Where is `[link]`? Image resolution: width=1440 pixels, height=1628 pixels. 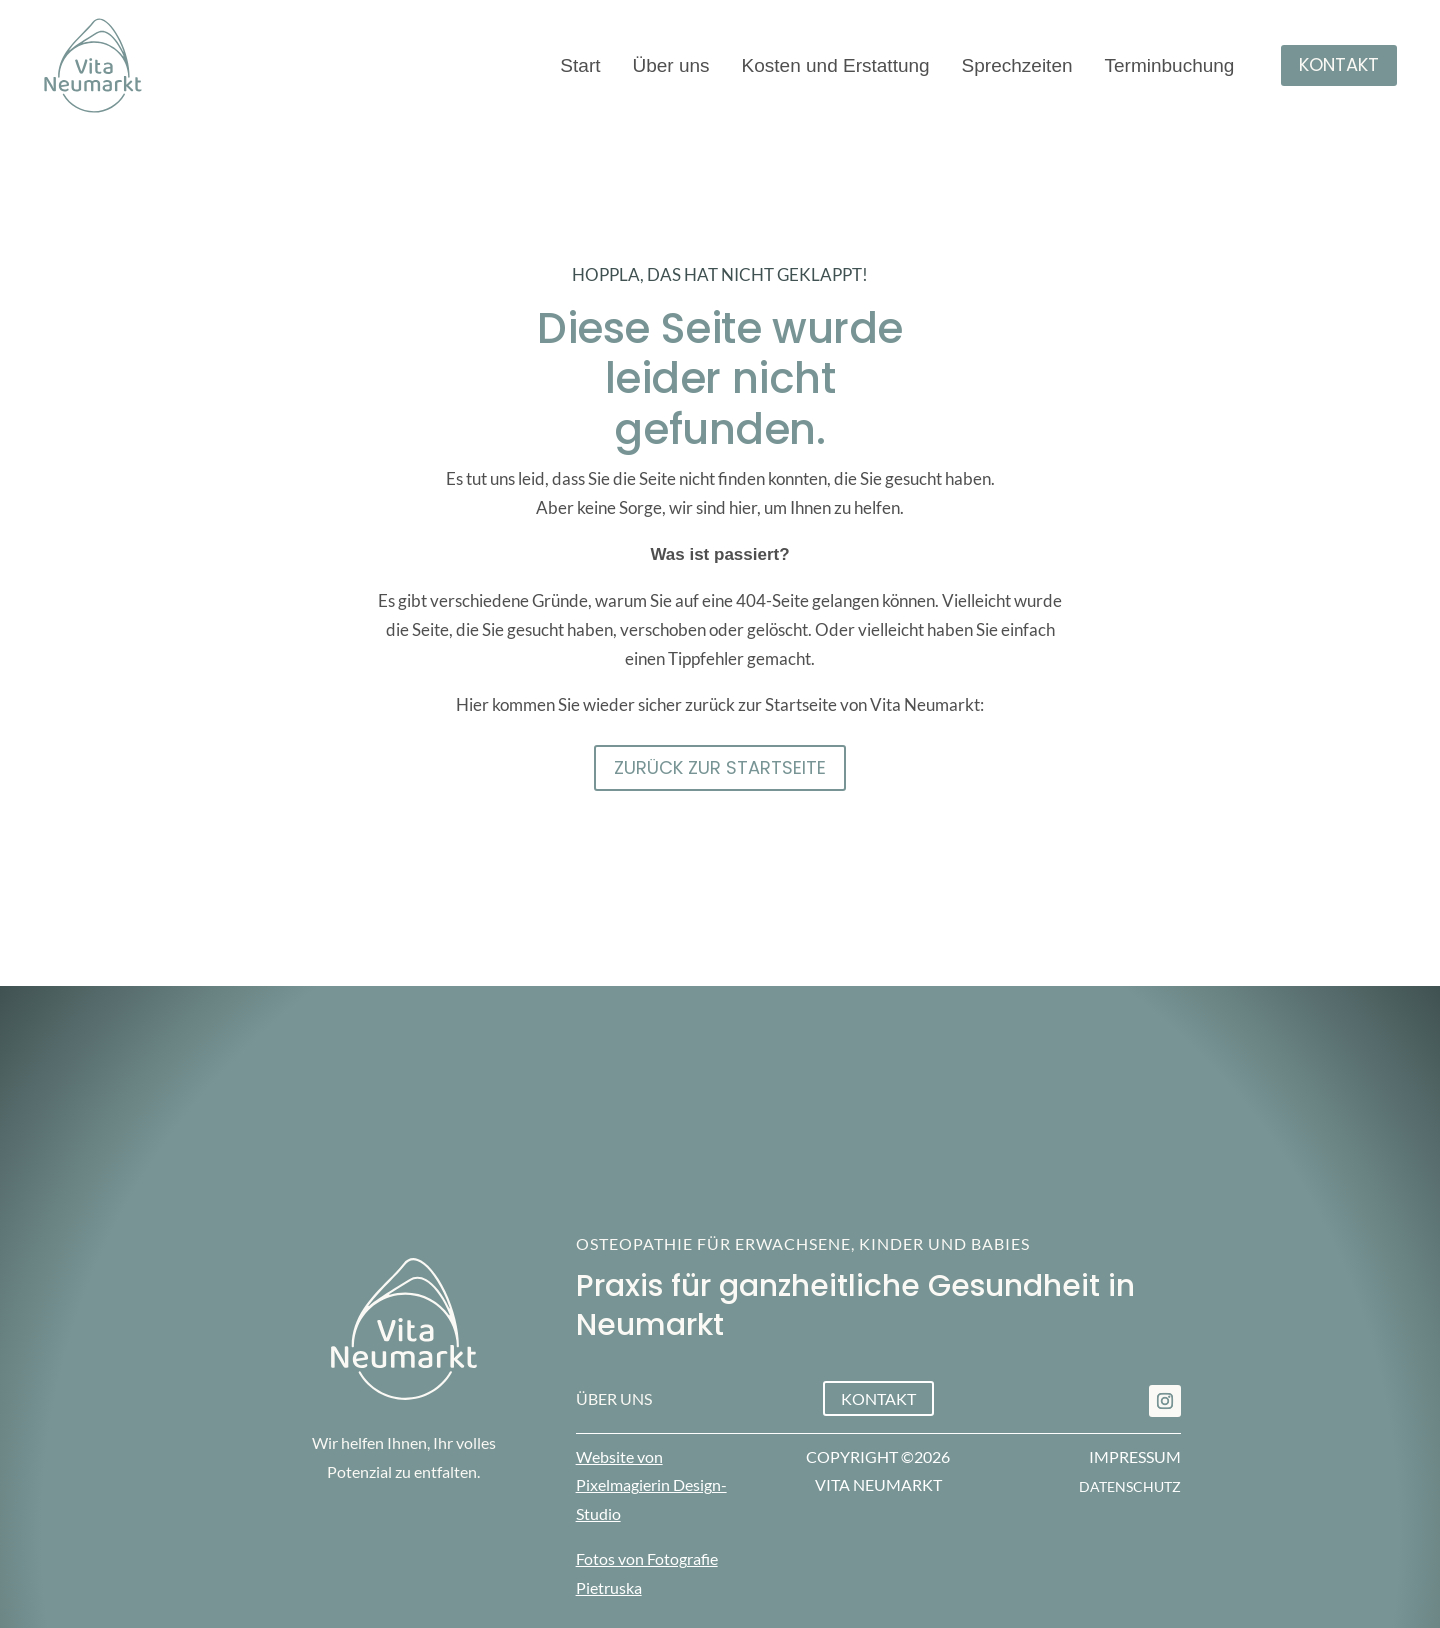
[link] is located at coordinates (1165, 1401).